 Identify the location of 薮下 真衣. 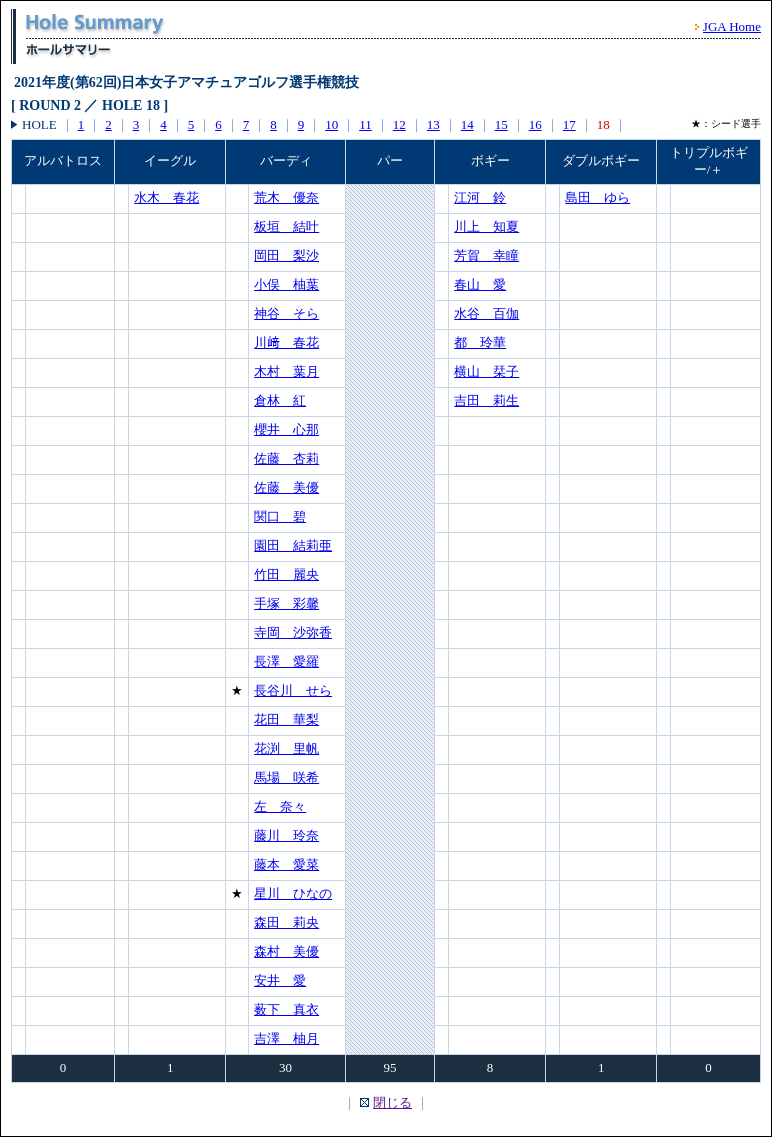
(286, 1009).